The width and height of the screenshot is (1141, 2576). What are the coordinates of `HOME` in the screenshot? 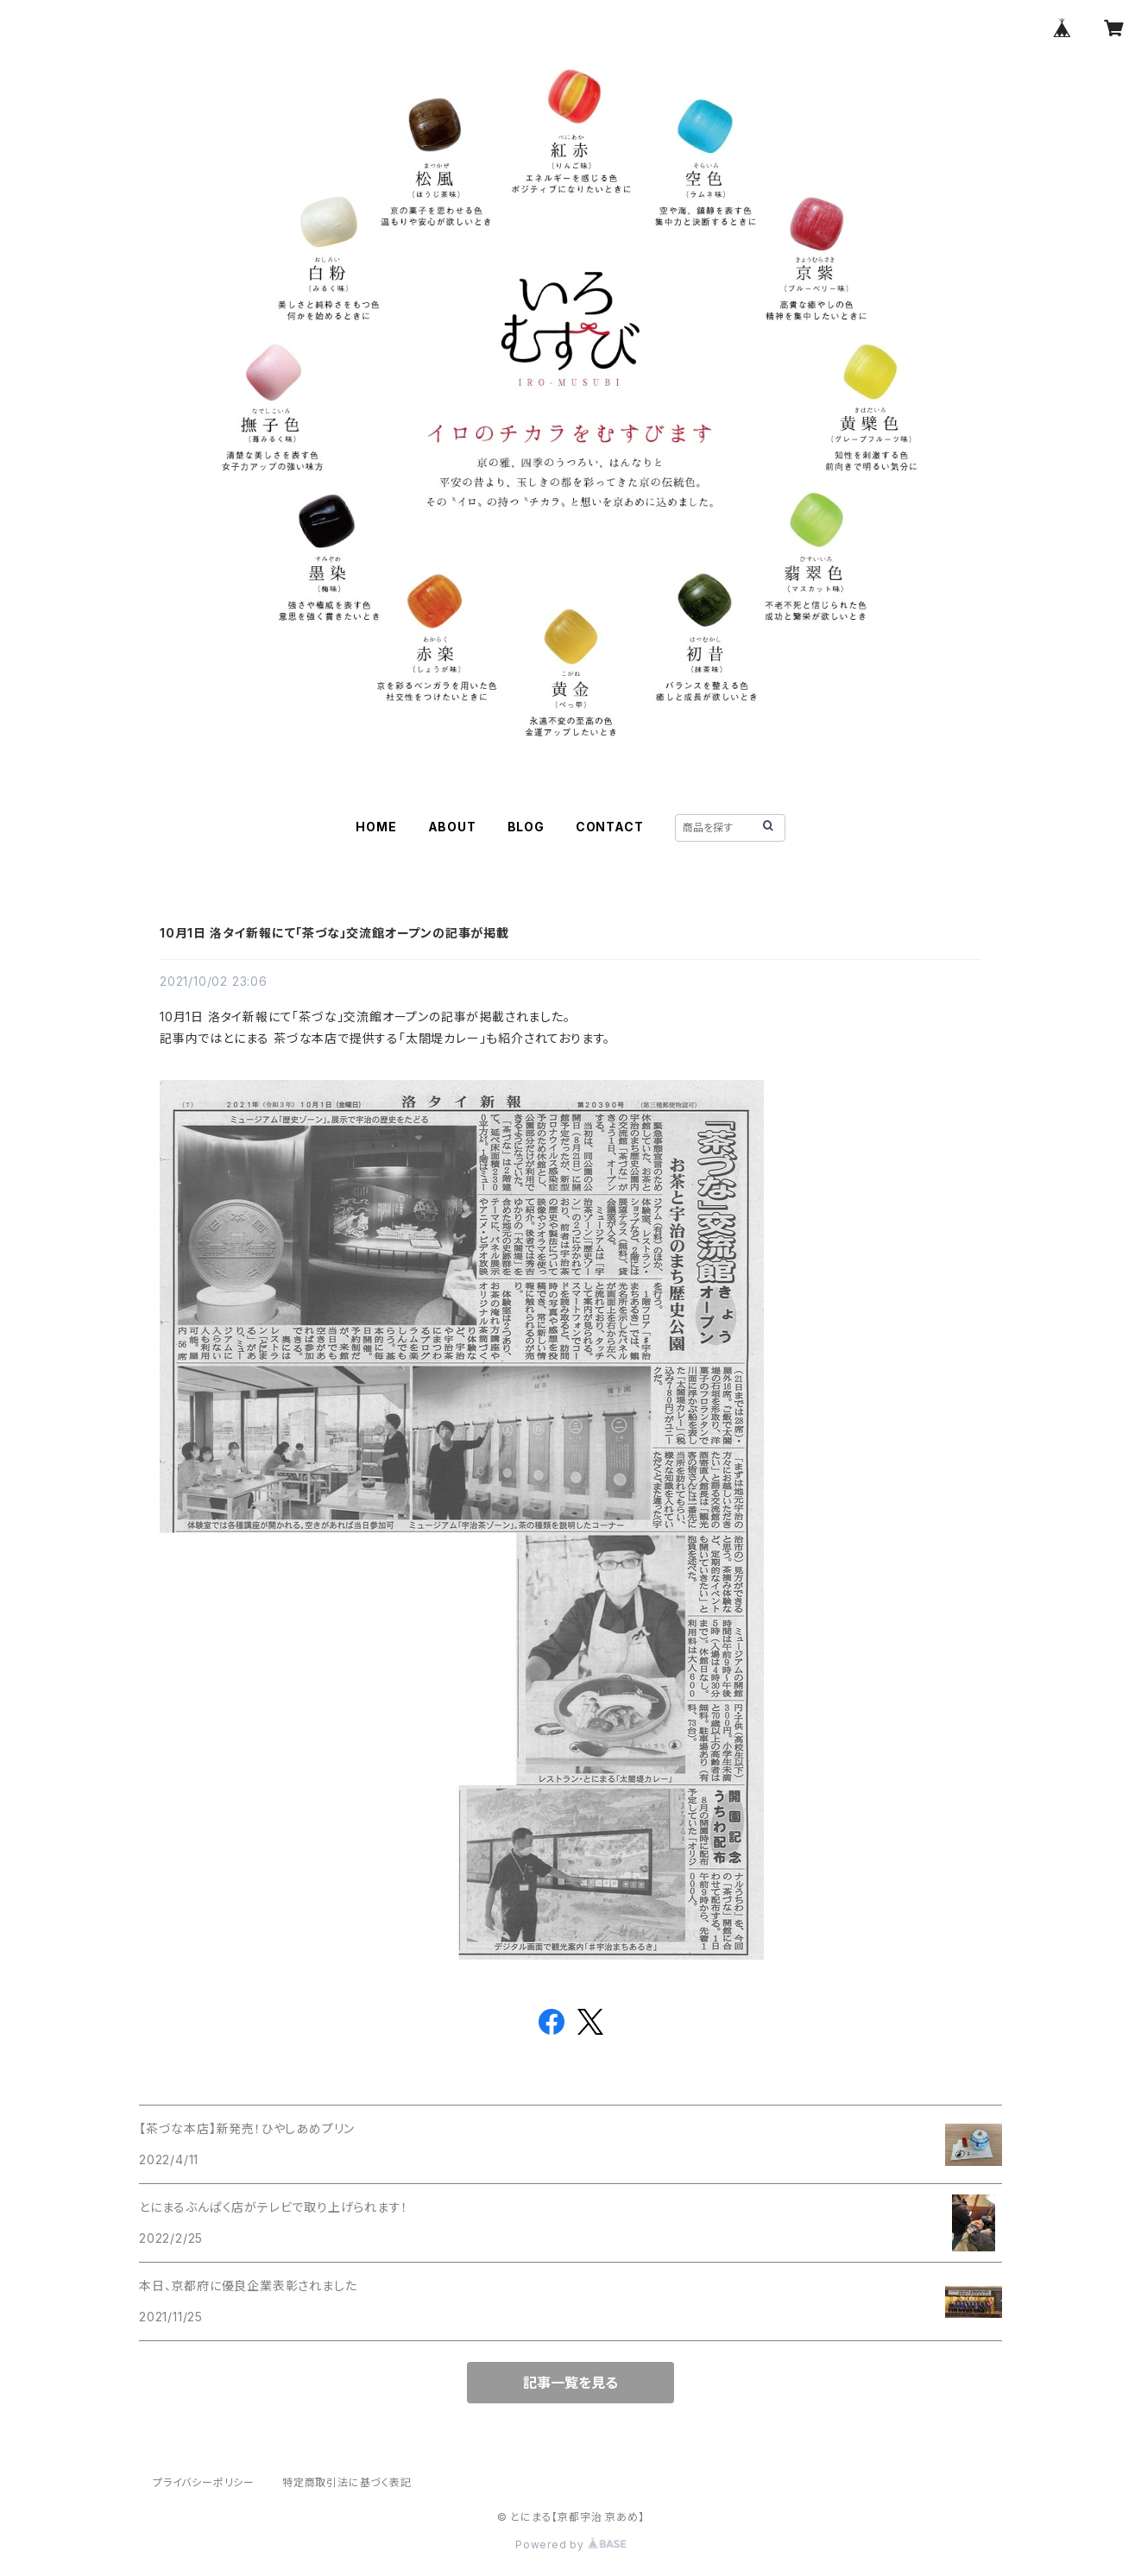 It's located at (376, 826).